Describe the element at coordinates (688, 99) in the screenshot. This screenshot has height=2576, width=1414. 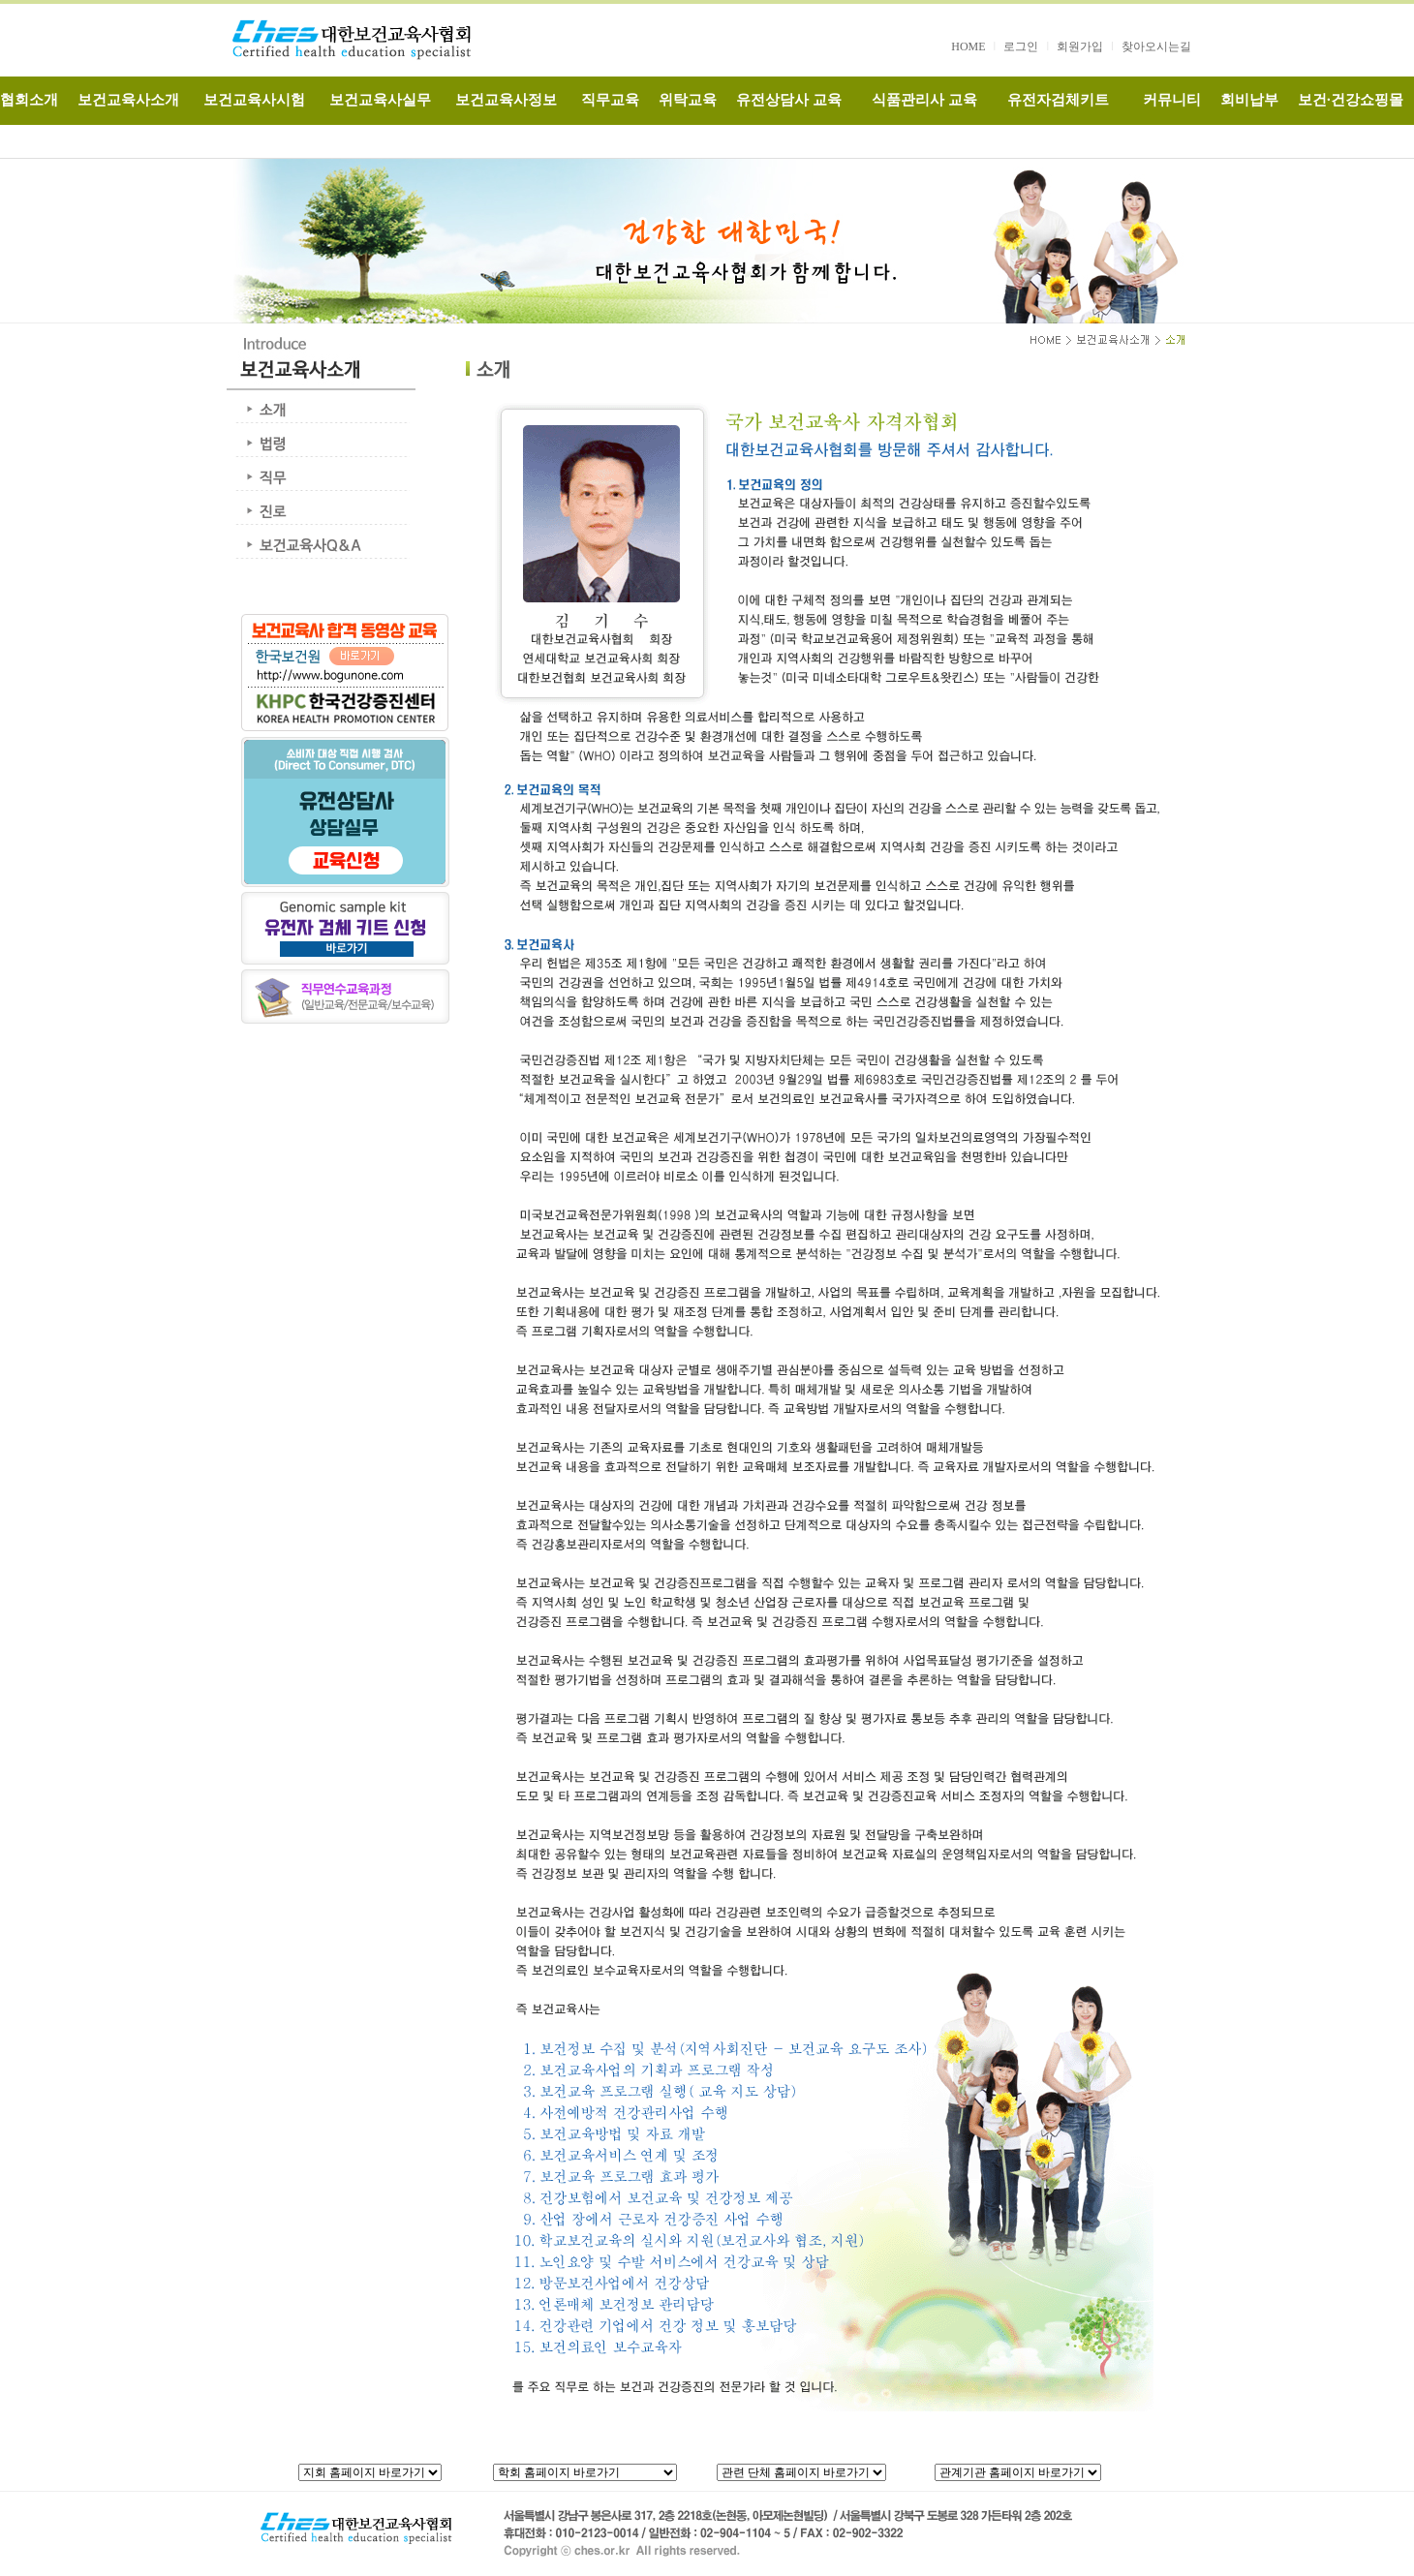
I see `위탁교육` at that location.